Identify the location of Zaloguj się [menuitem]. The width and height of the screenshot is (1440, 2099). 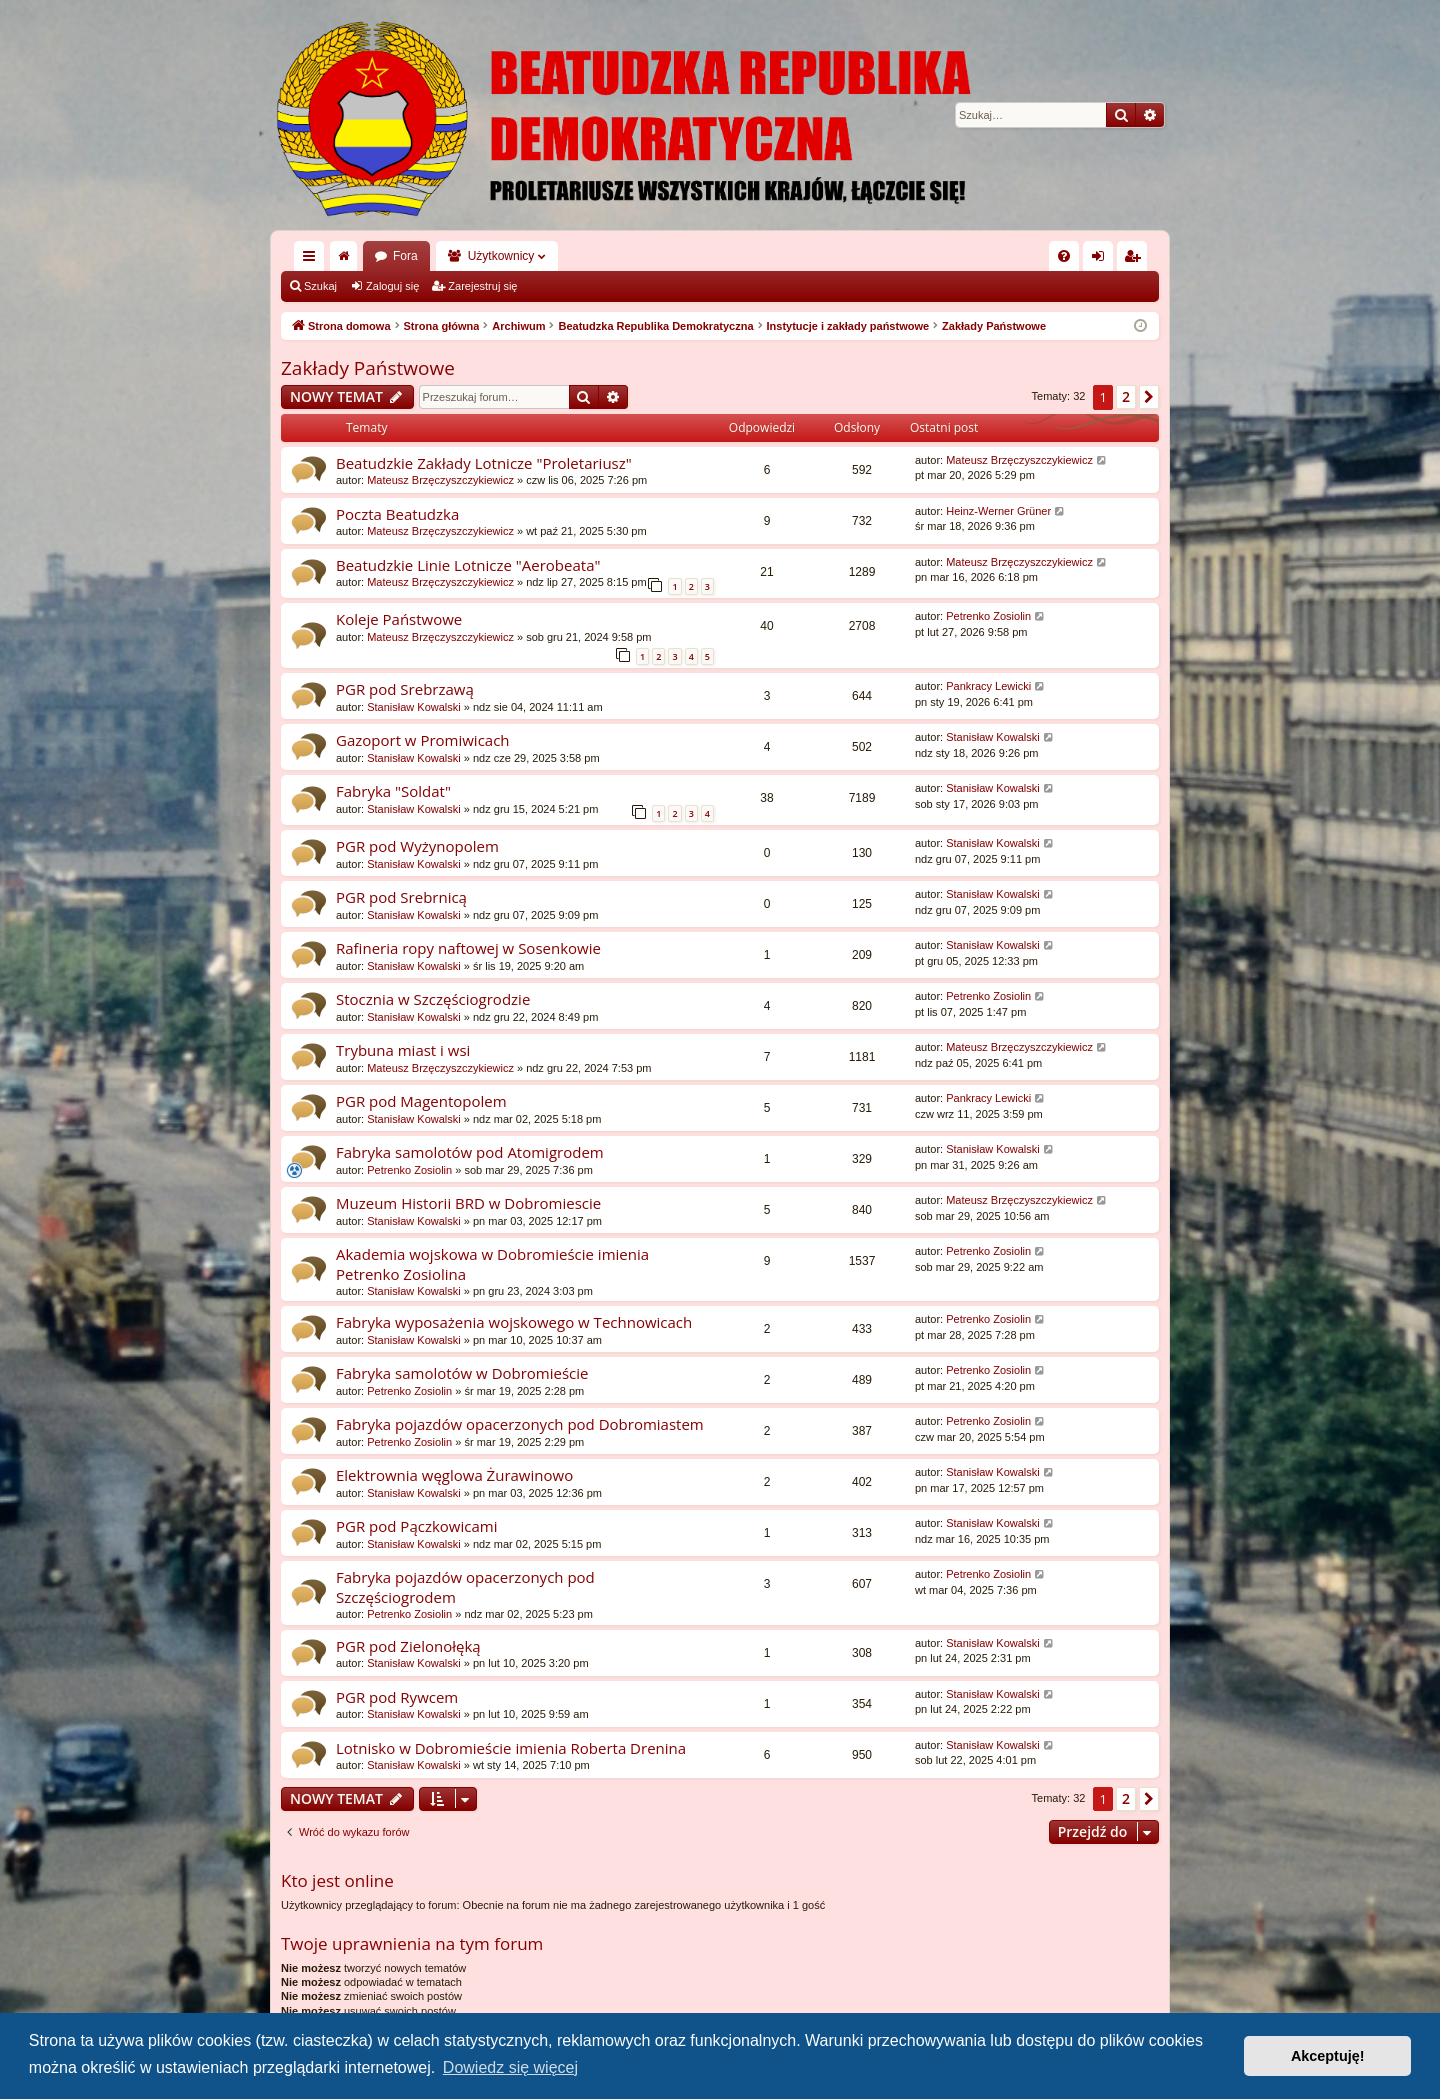
(1102, 260).